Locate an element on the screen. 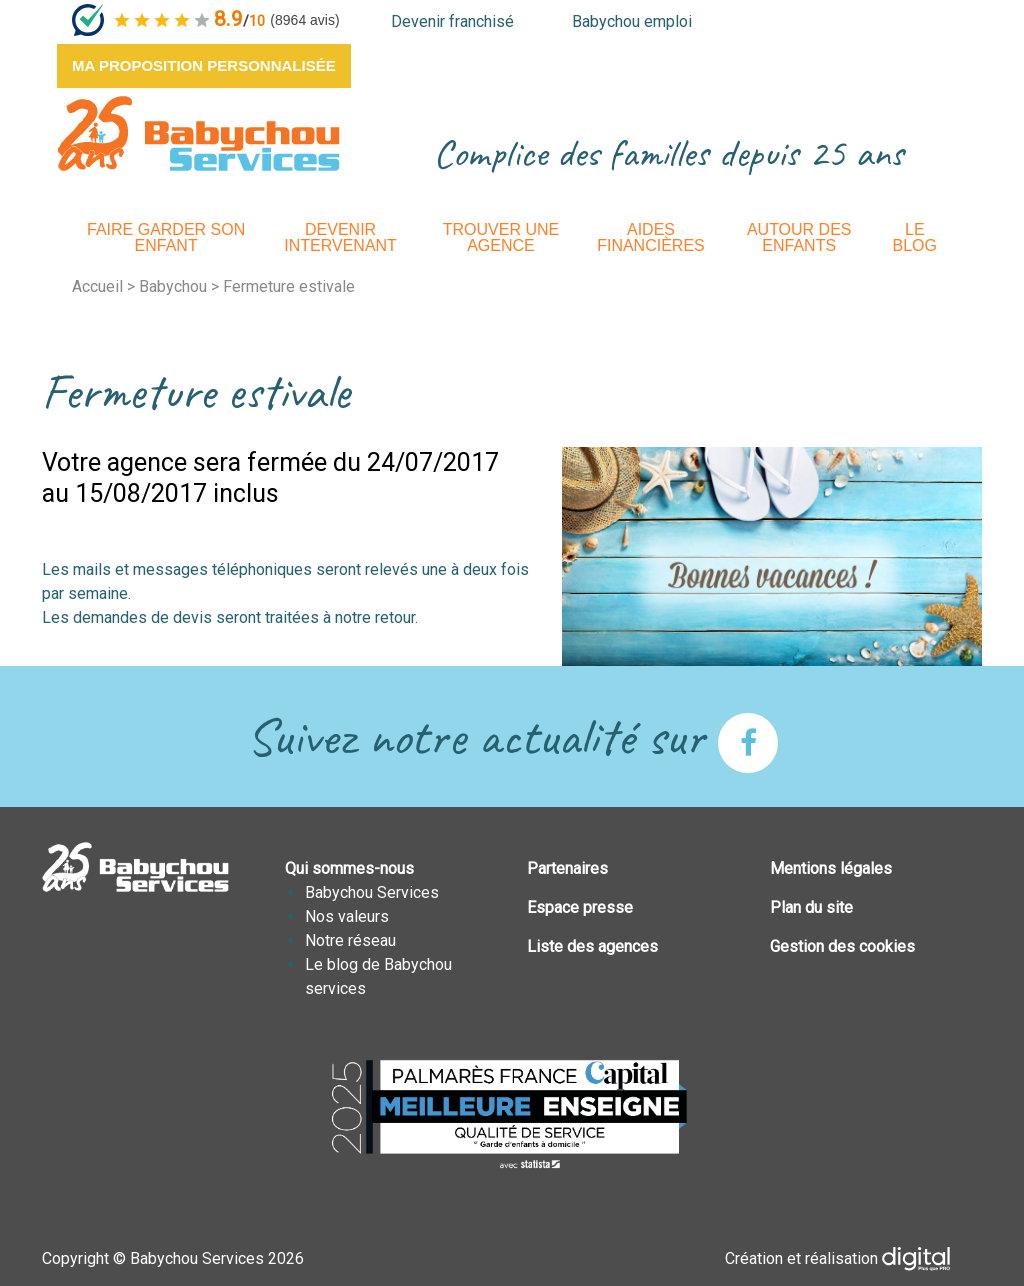 This screenshot has width=1024, height=1286. Notre réseau is located at coordinates (350, 940).